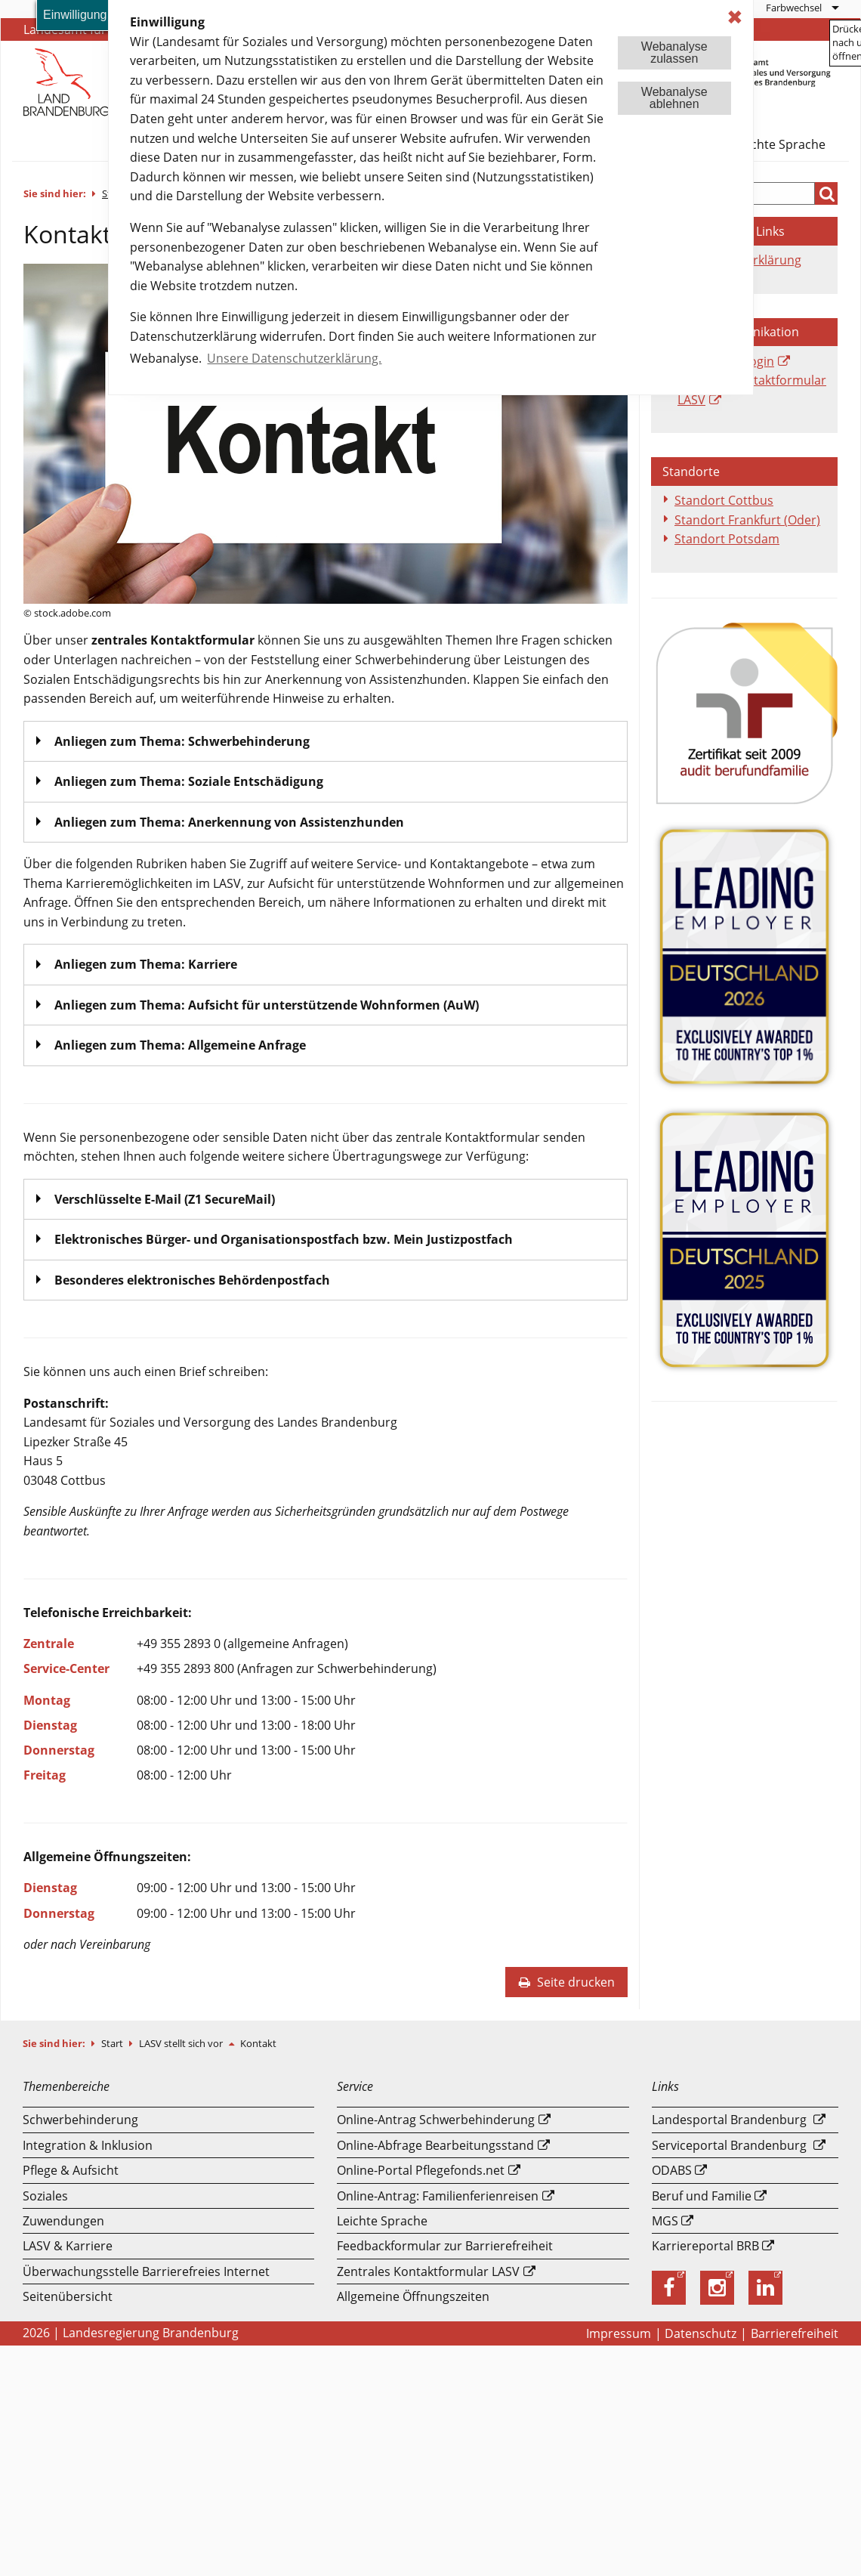 The height and width of the screenshot is (2576, 861). I want to click on Karriereportal BRB, so click(705, 2245).